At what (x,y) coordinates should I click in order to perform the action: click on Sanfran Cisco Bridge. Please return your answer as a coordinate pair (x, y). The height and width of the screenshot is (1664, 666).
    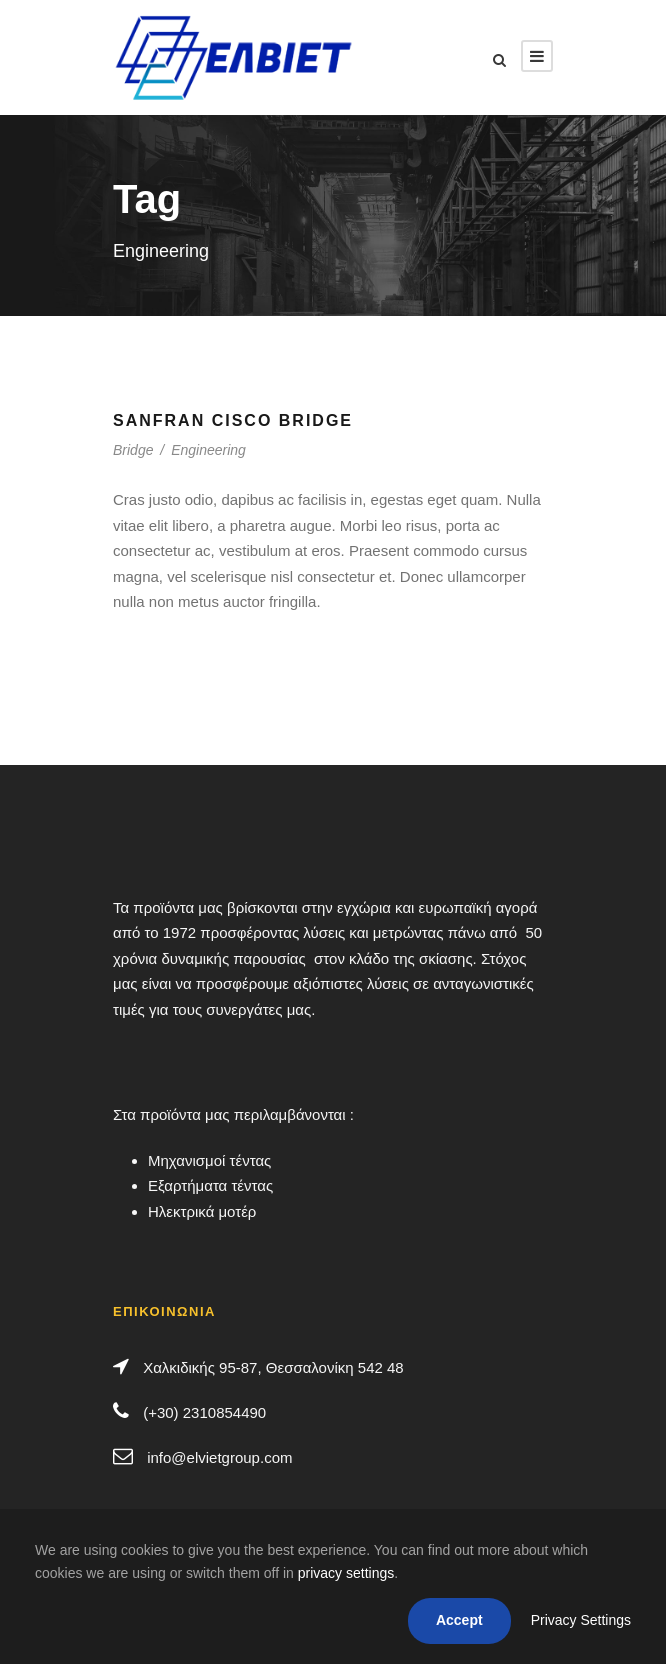
    Looking at the image, I should click on (233, 420).